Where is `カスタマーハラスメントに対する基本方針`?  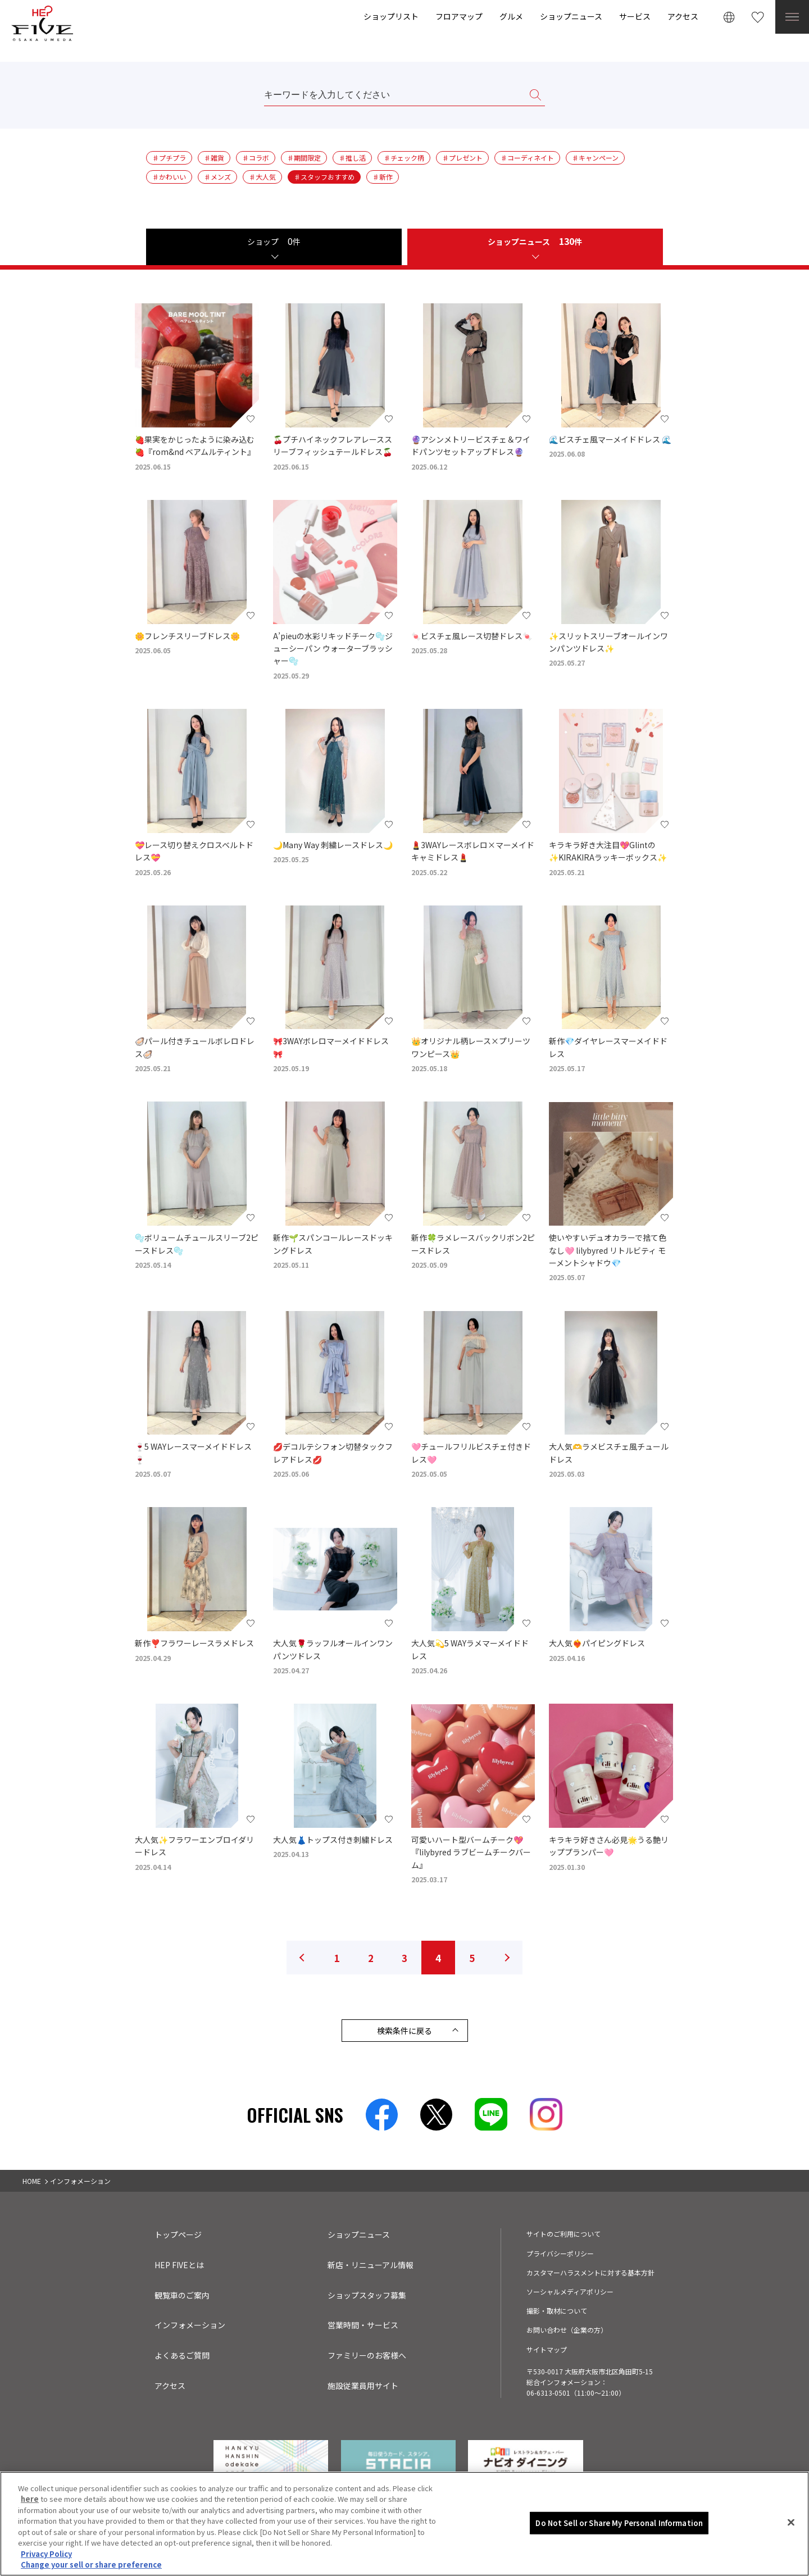
カスタマーハラスメントに対する基本方針 is located at coordinates (590, 2272).